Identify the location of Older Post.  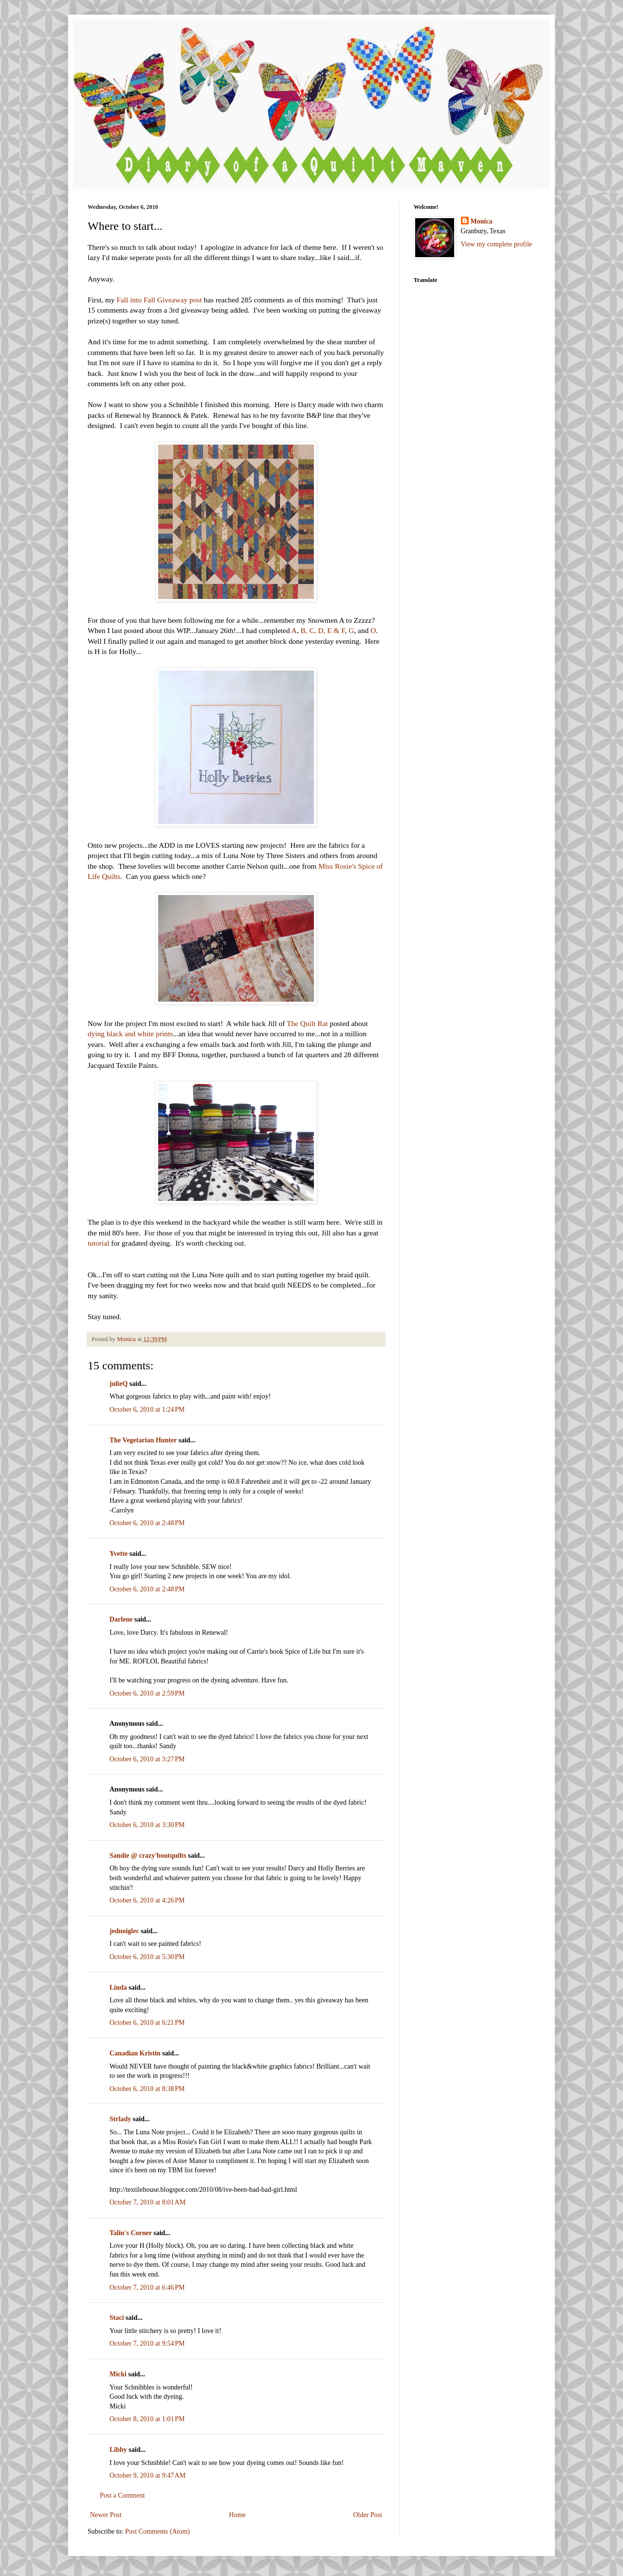
(368, 2515).